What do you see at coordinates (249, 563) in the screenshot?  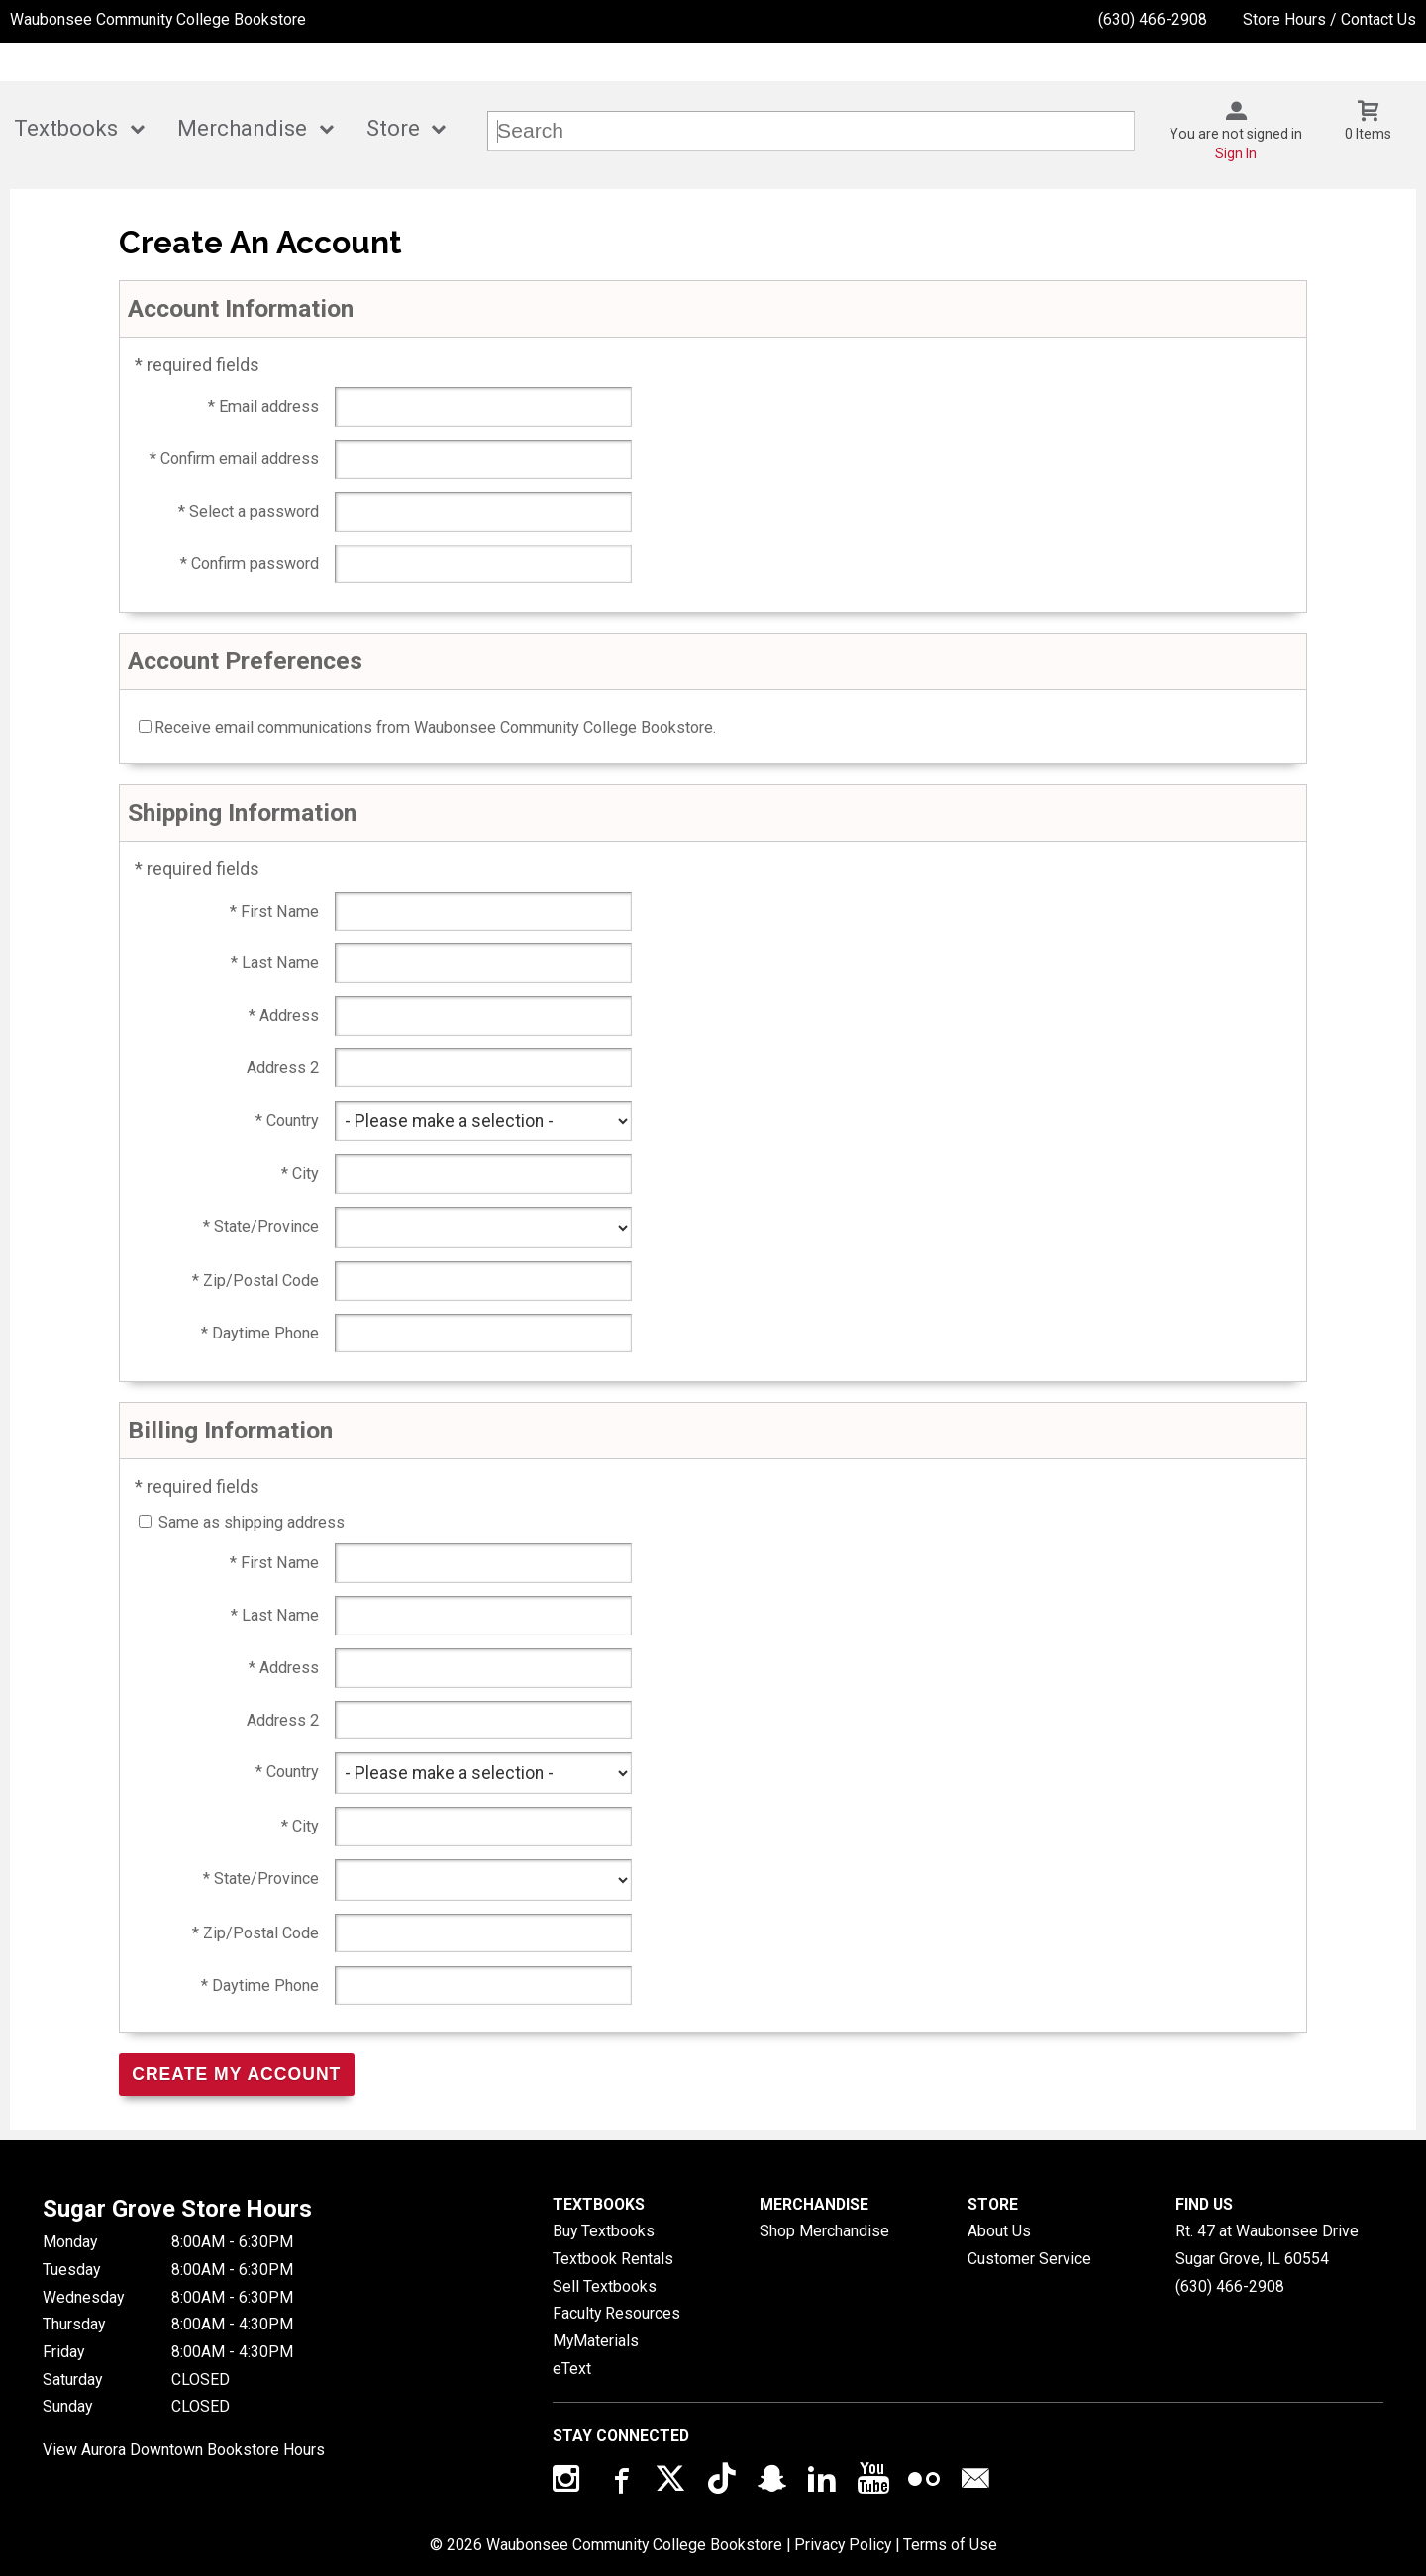 I see `* Confirm password` at bounding box center [249, 563].